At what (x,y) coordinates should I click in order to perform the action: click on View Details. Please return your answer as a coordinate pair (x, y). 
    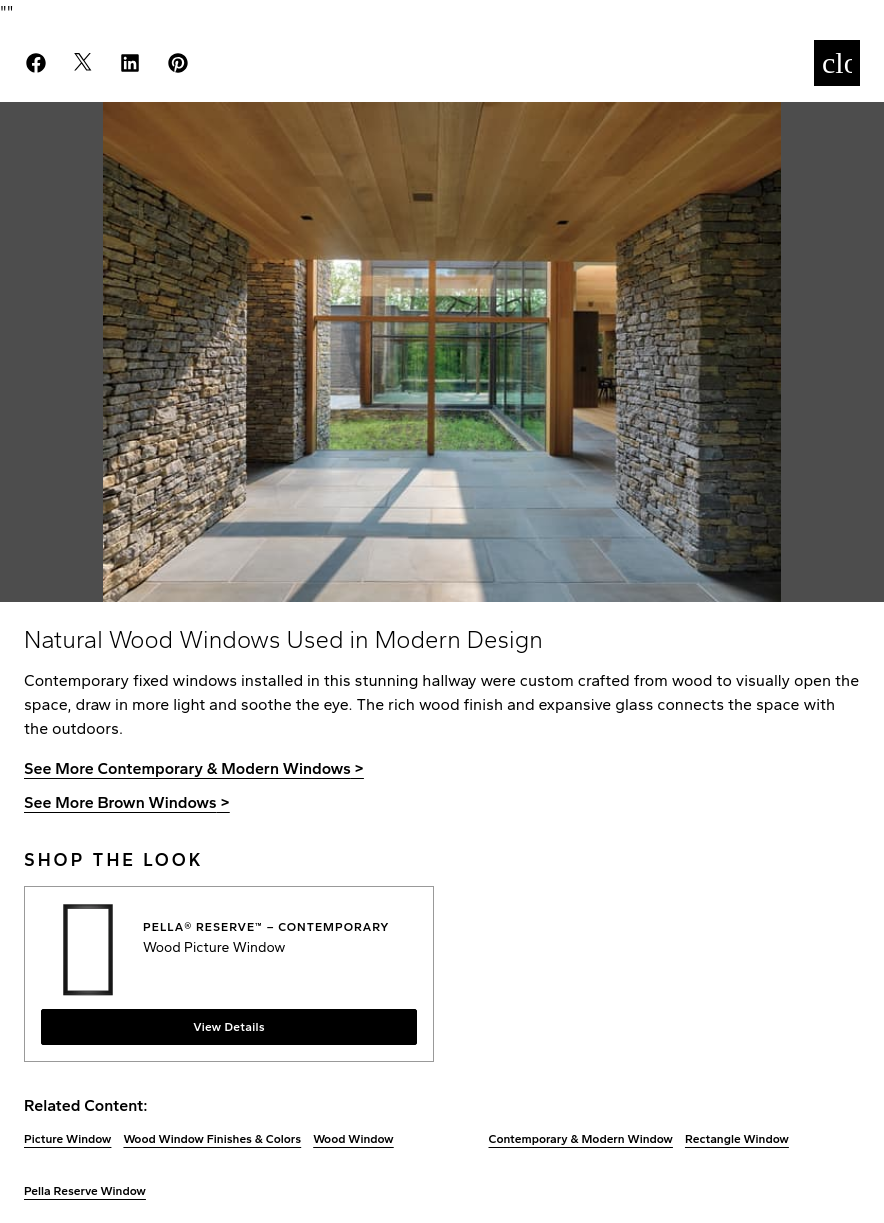
    Looking at the image, I should click on (229, 1027).